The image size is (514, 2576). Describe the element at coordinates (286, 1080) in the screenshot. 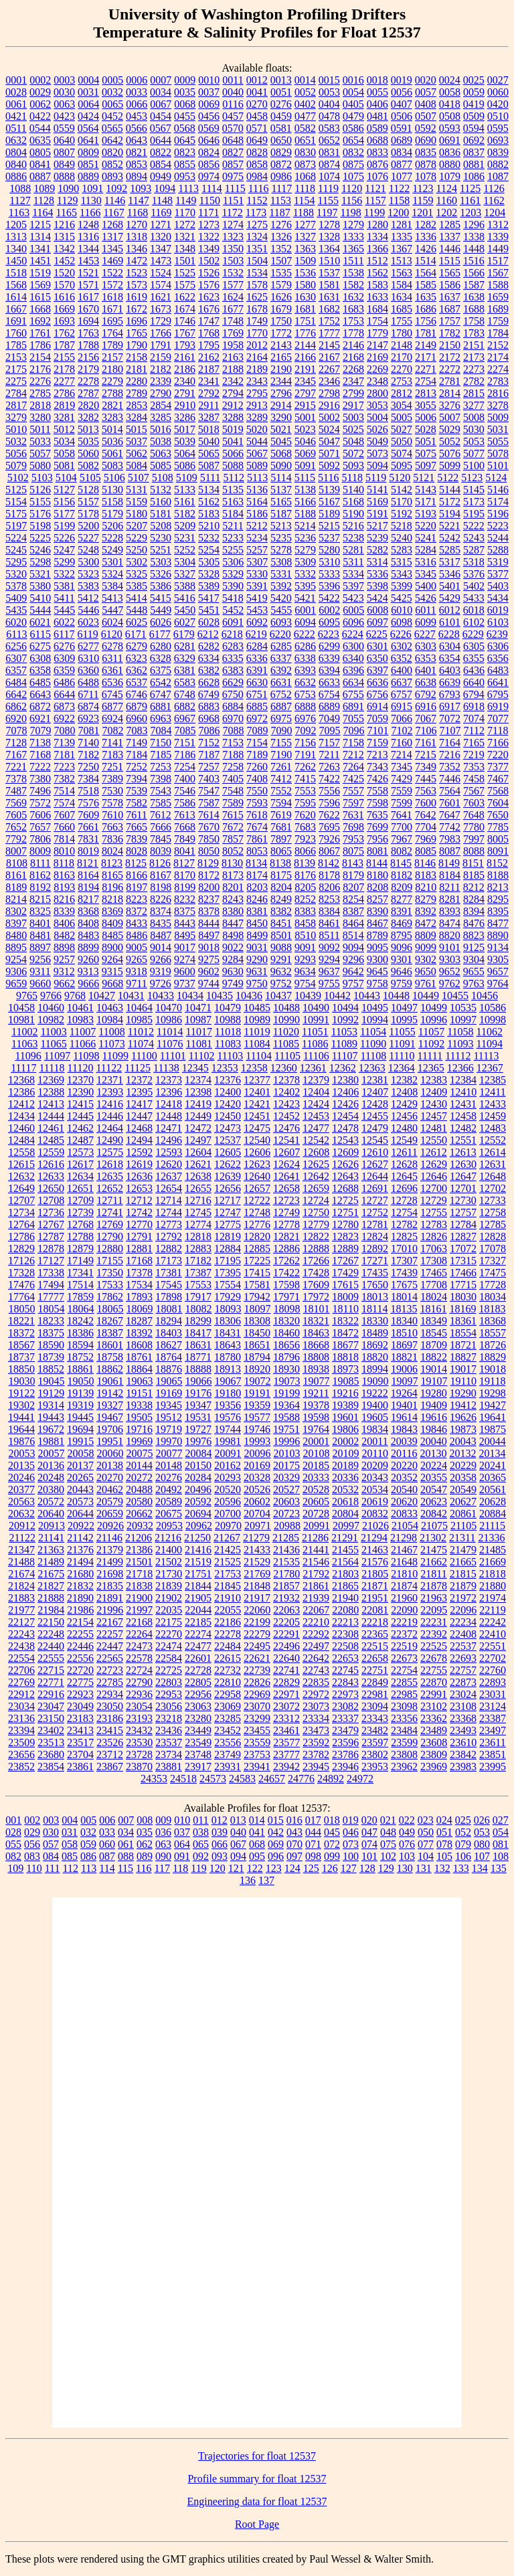

I see `12378` at that location.